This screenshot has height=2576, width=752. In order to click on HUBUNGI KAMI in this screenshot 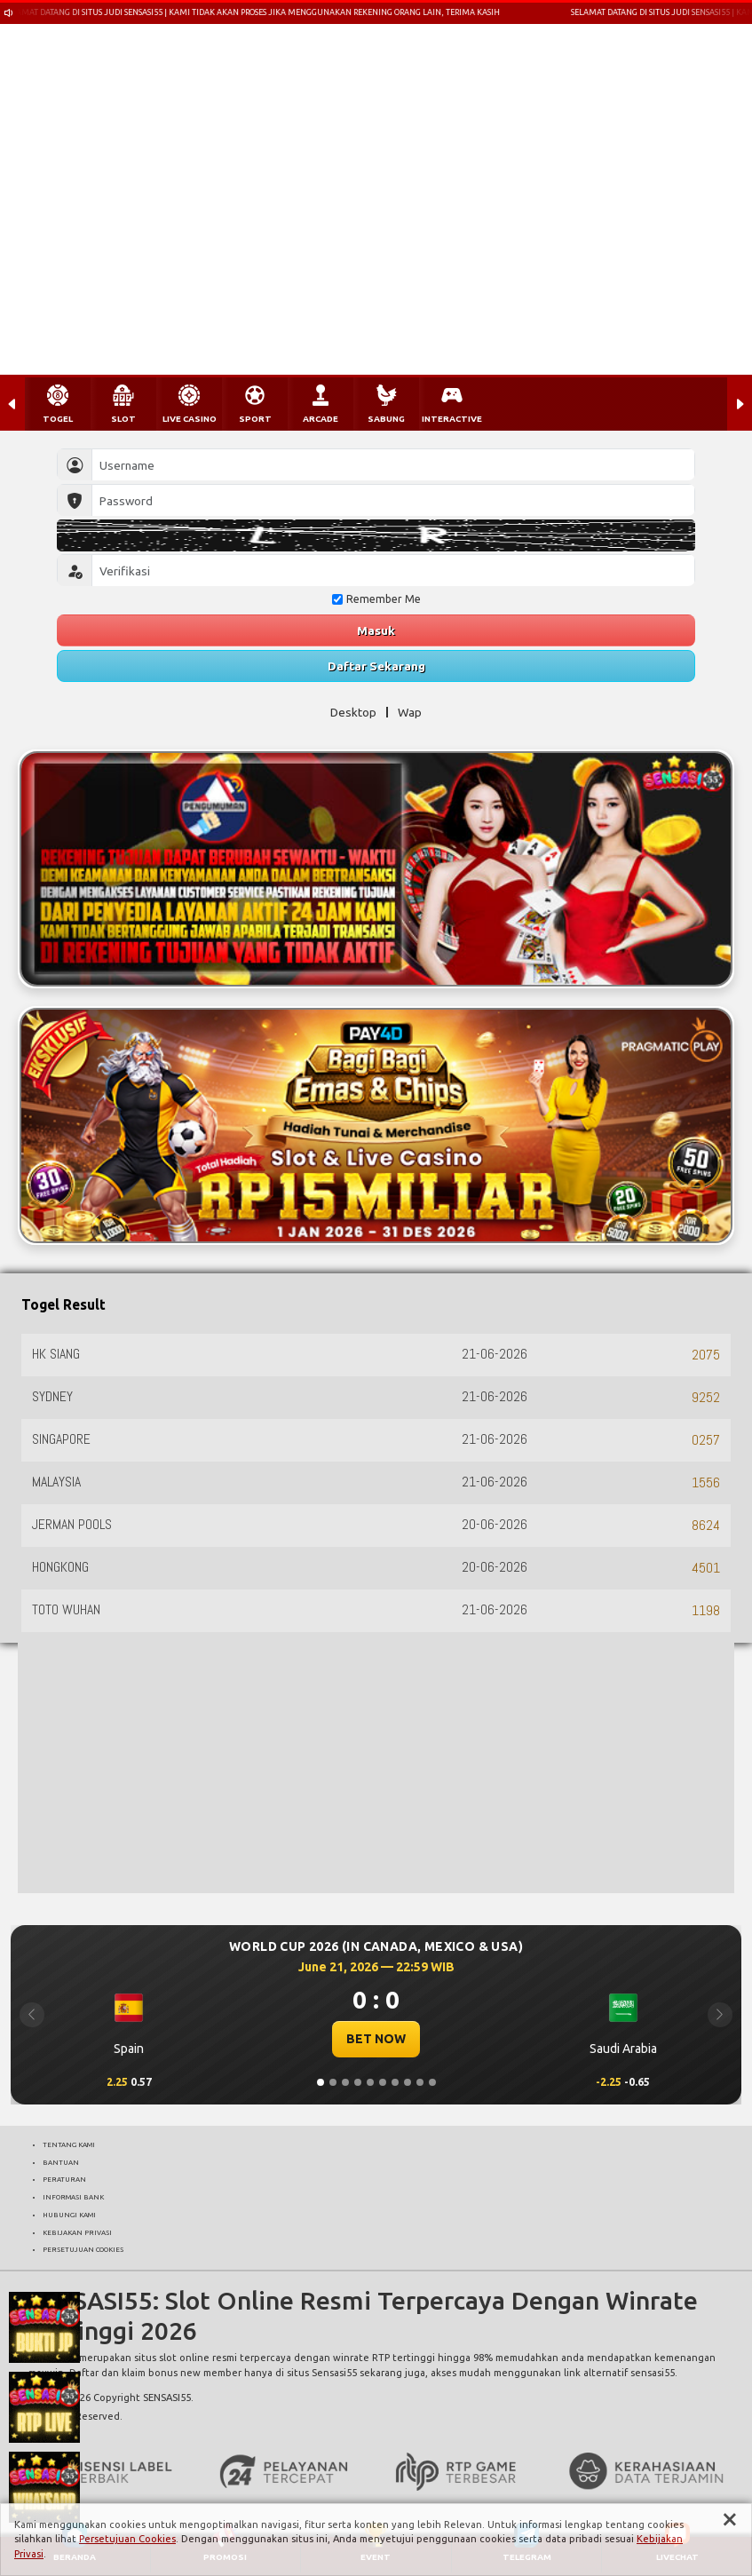, I will do `click(69, 2214)`.